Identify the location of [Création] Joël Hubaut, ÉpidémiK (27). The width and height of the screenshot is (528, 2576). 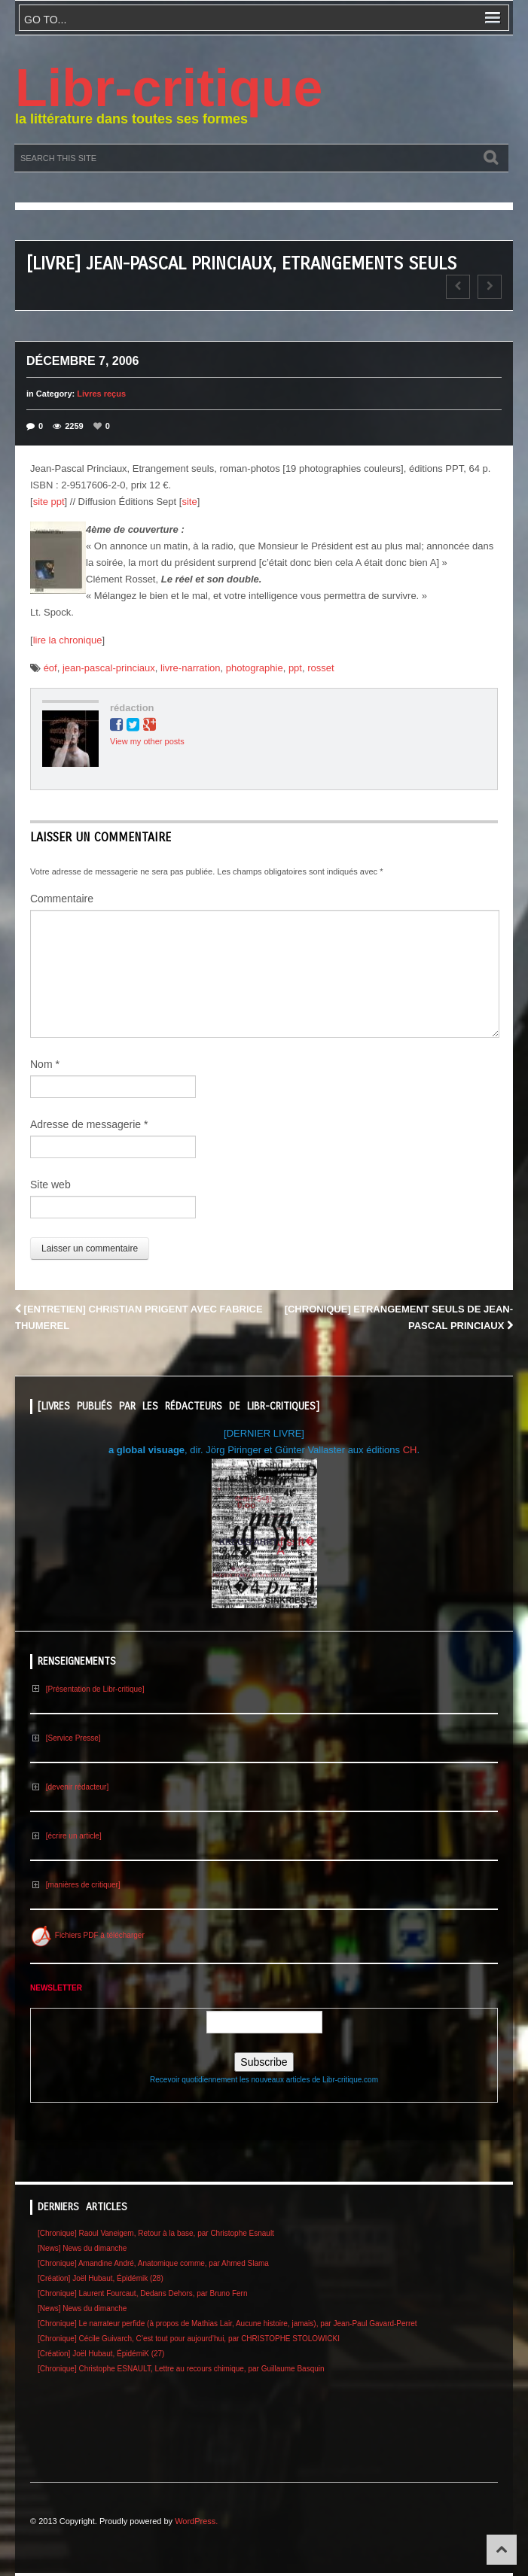
(101, 2353).